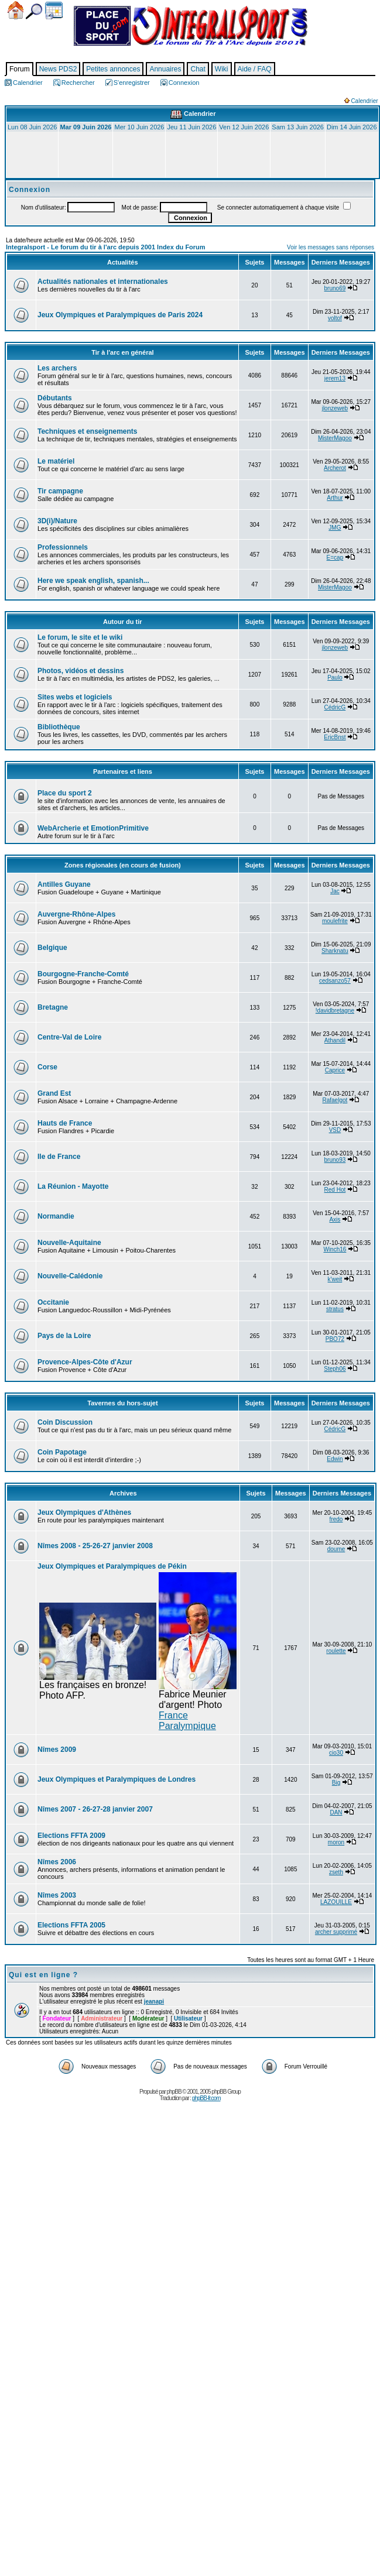 This screenshot has height=2576, width=380. Describe the element at coordinates (191, 127) in the screenshot. I see `Jeu 11 Juin 2026` at that location.